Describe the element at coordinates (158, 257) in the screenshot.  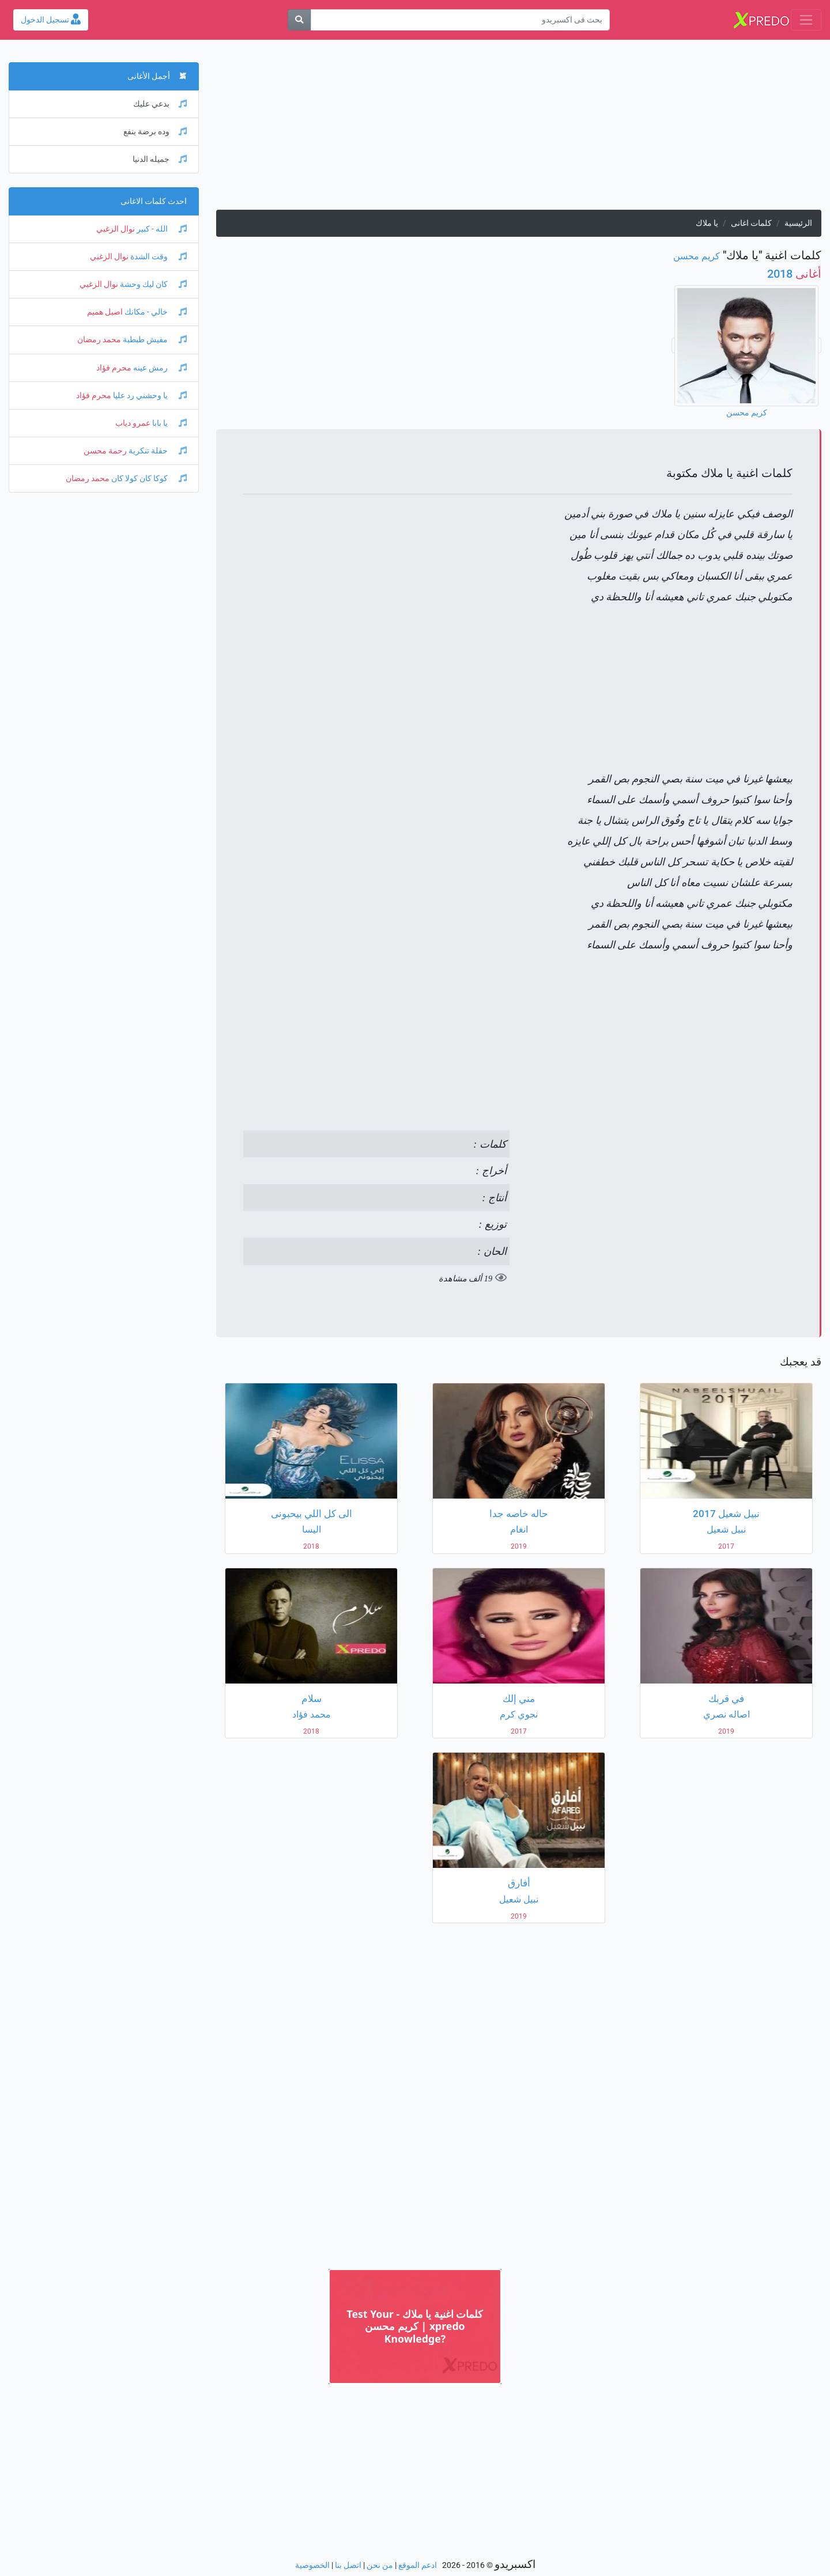
I see `وقت الشدة` at that location.